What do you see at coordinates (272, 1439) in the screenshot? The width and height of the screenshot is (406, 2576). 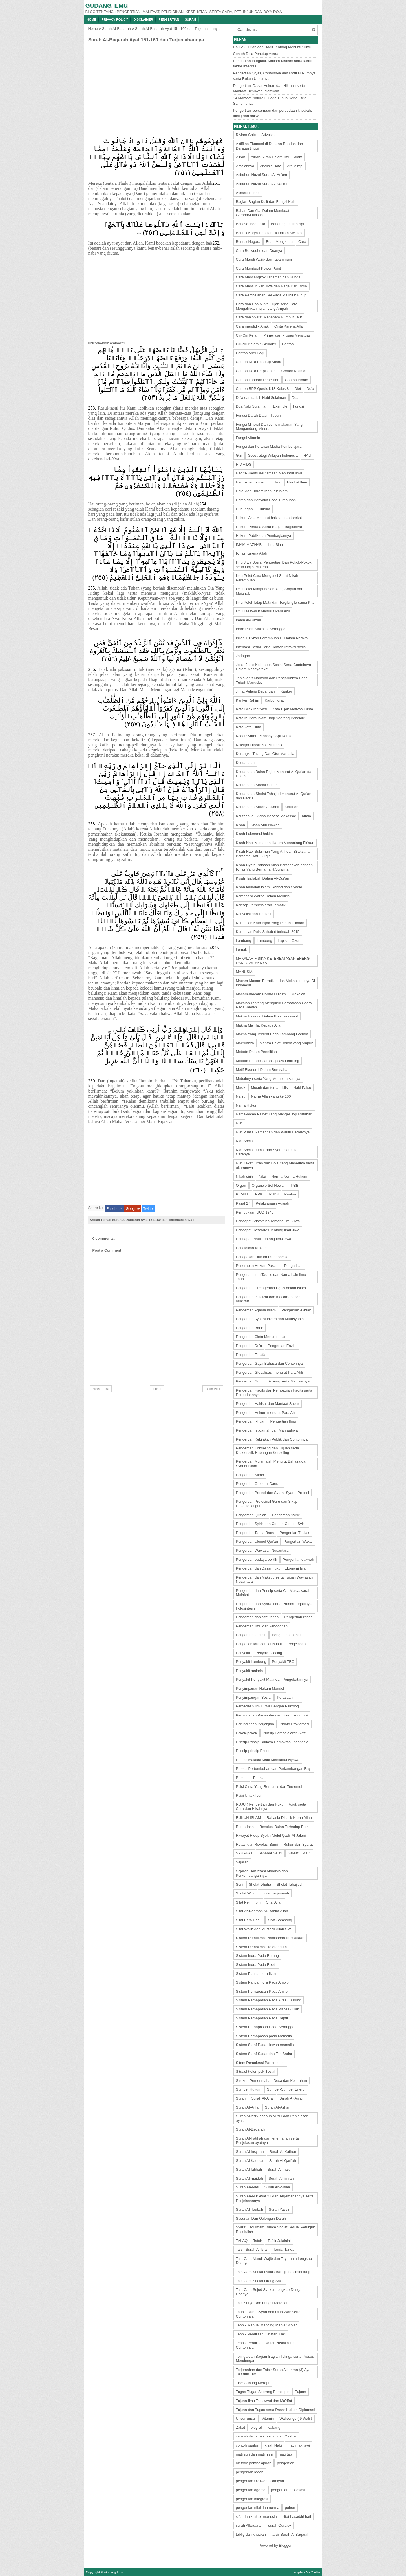 I see `Pengertian Kebijakan Publik dan Contohnya` at bounding box center [272, 1439].